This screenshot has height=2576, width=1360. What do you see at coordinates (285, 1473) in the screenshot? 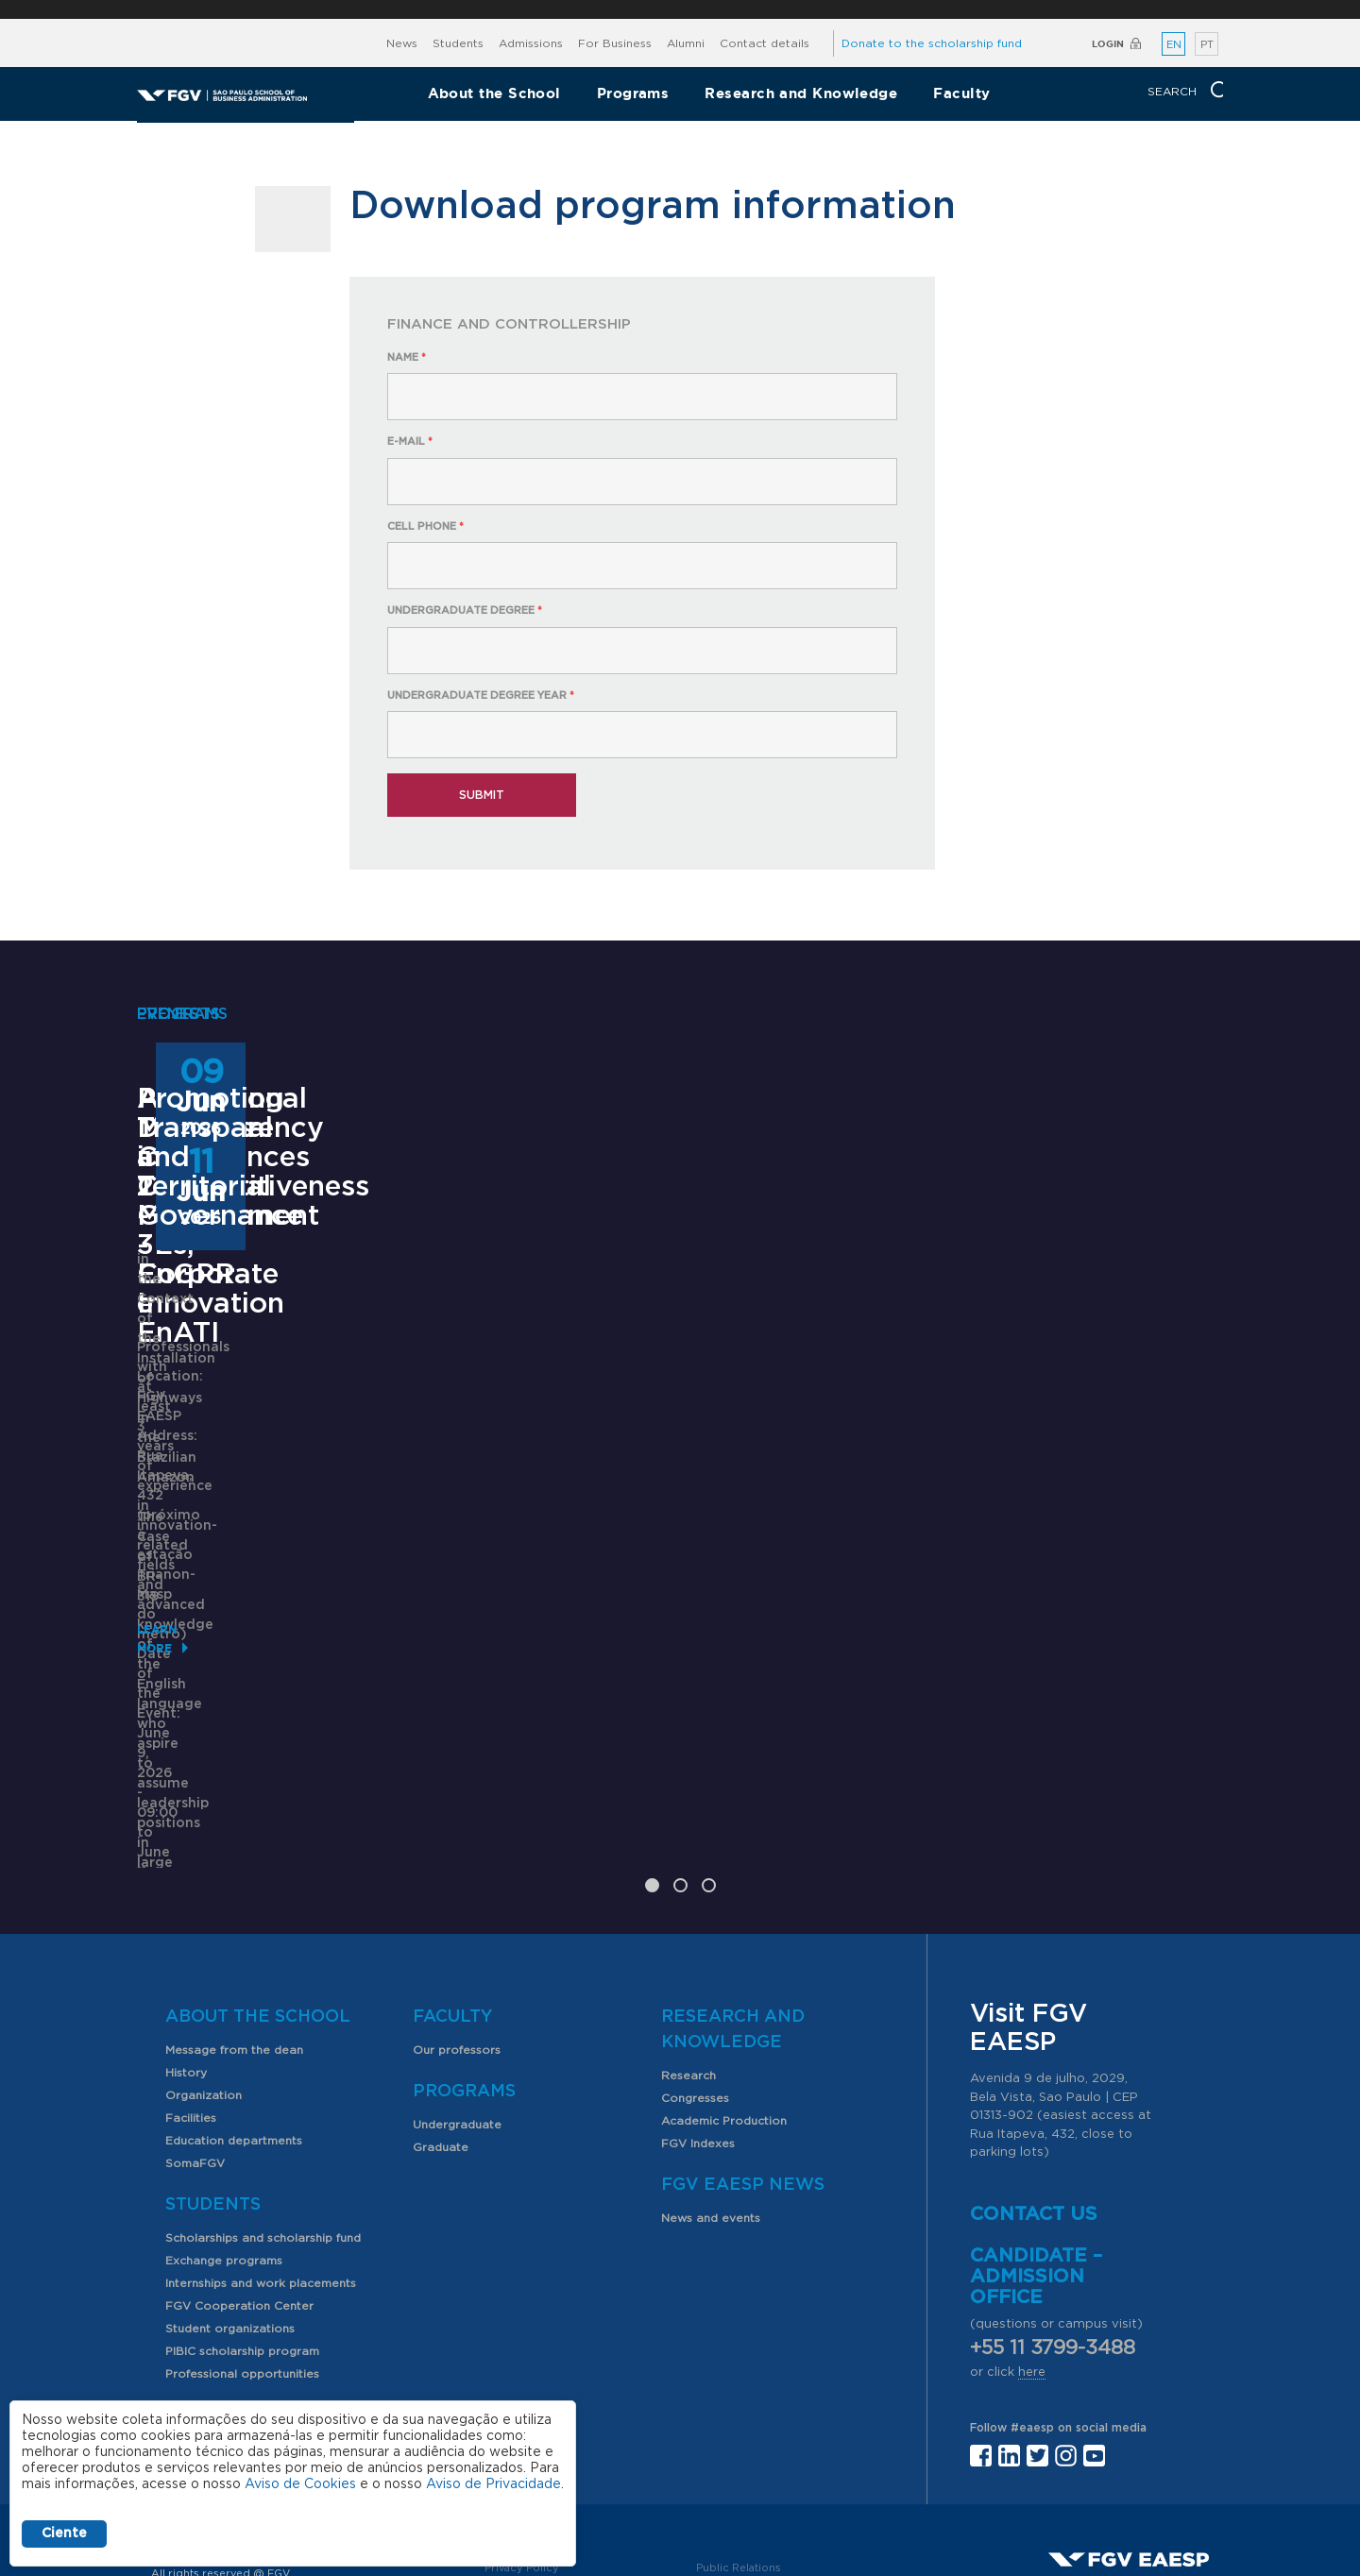
I see `Professional Master's in Competitiveness Management - Corporate Innovation` at bounding box center [285, 1473].